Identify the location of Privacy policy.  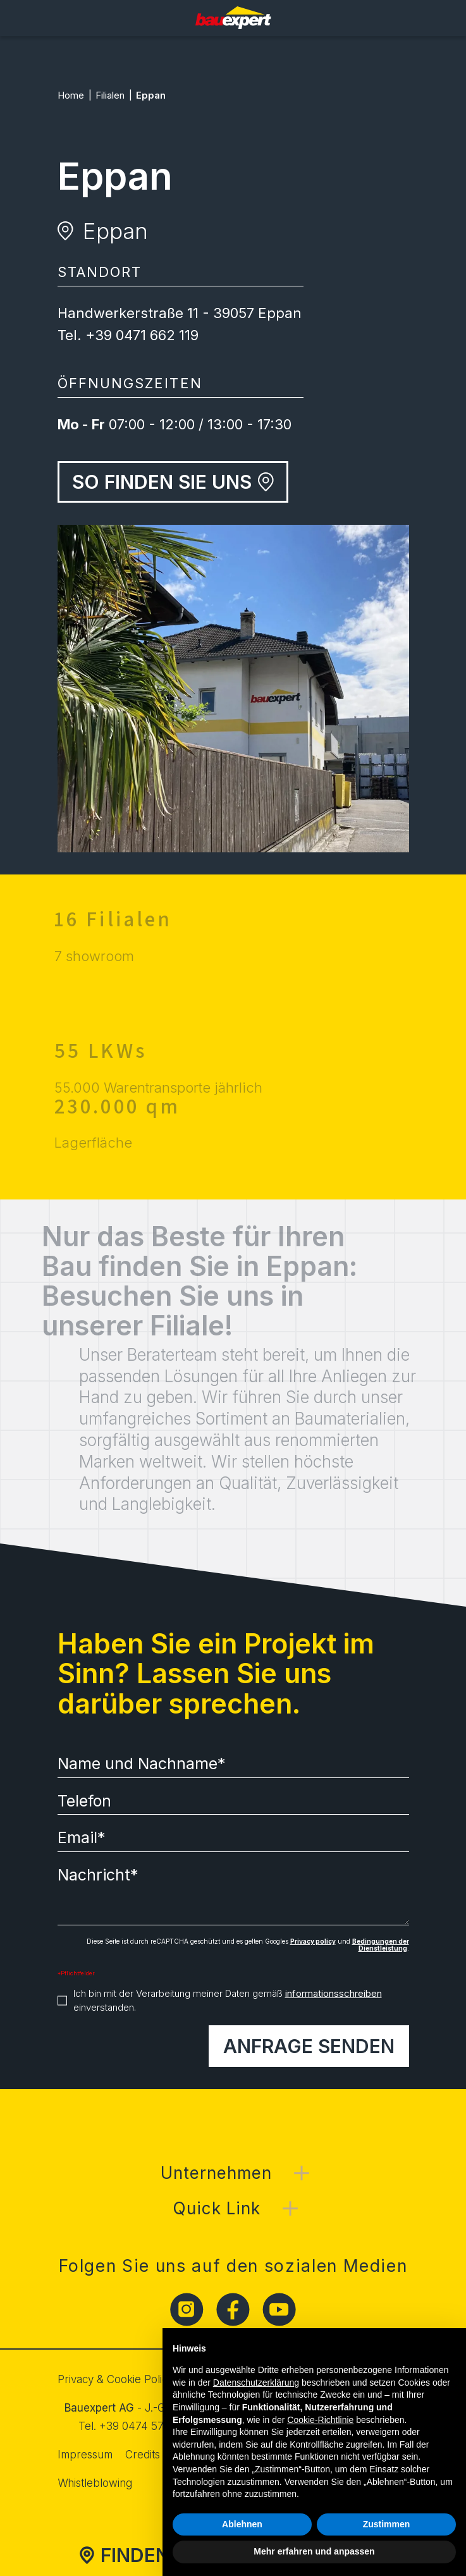
(313, 1941).